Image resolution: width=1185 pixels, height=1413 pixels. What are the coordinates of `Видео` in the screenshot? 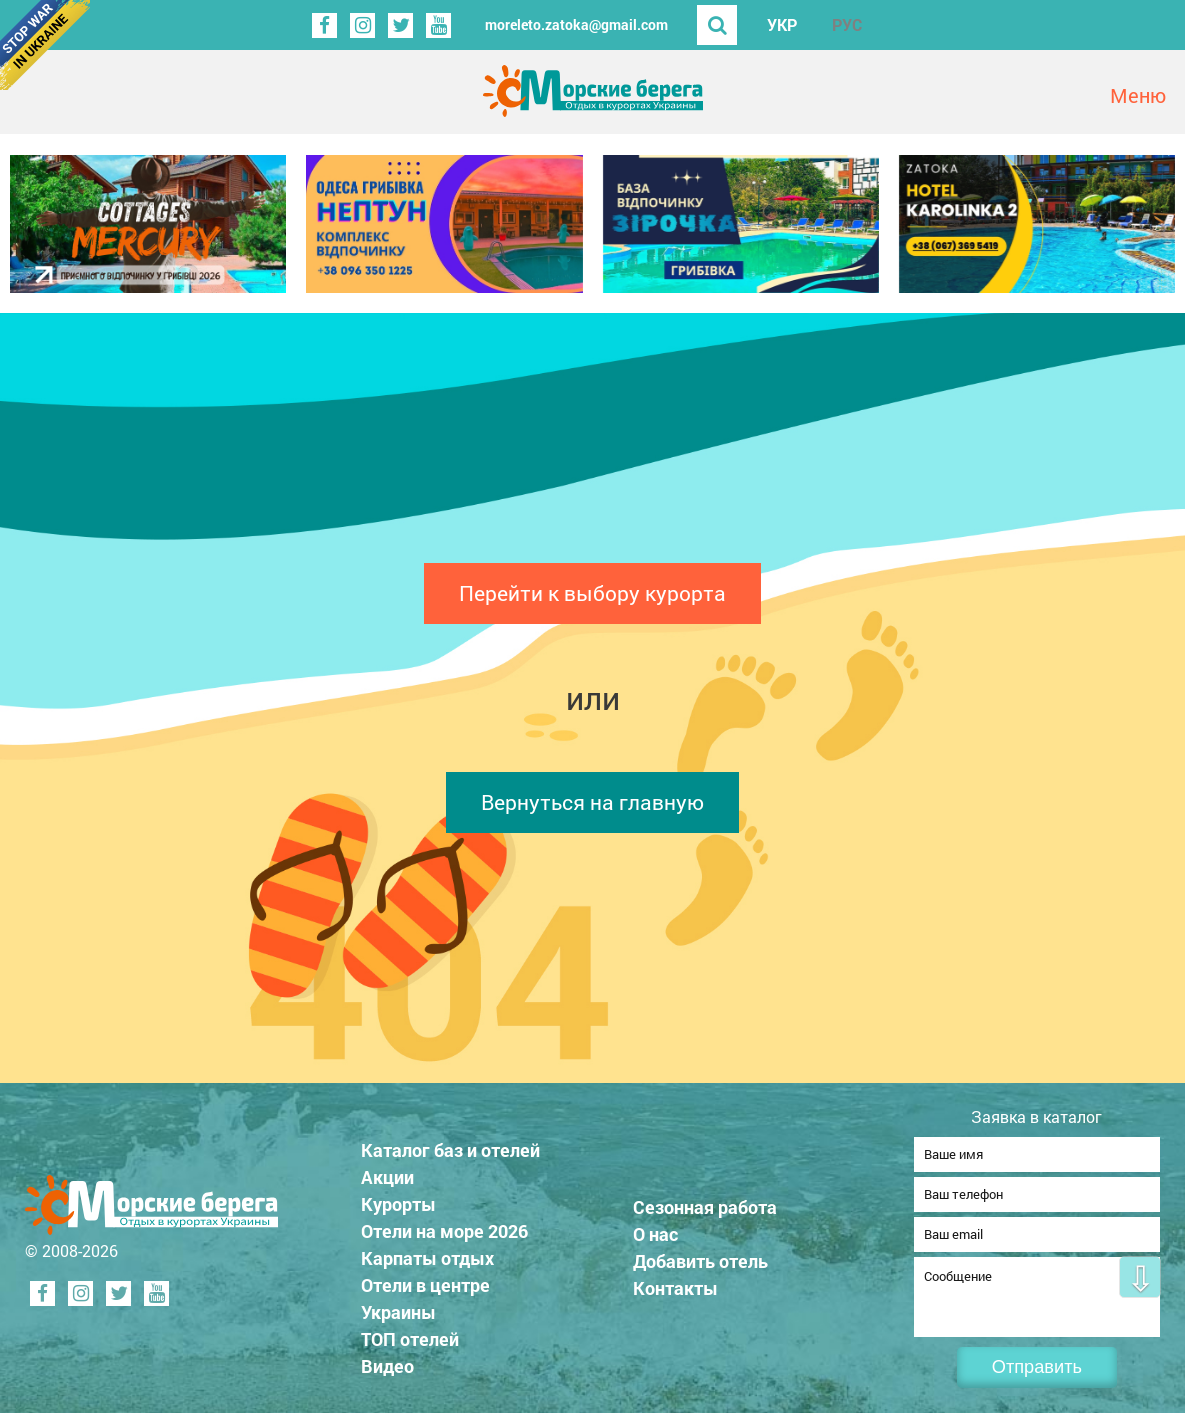 It's located at (387, 1360).